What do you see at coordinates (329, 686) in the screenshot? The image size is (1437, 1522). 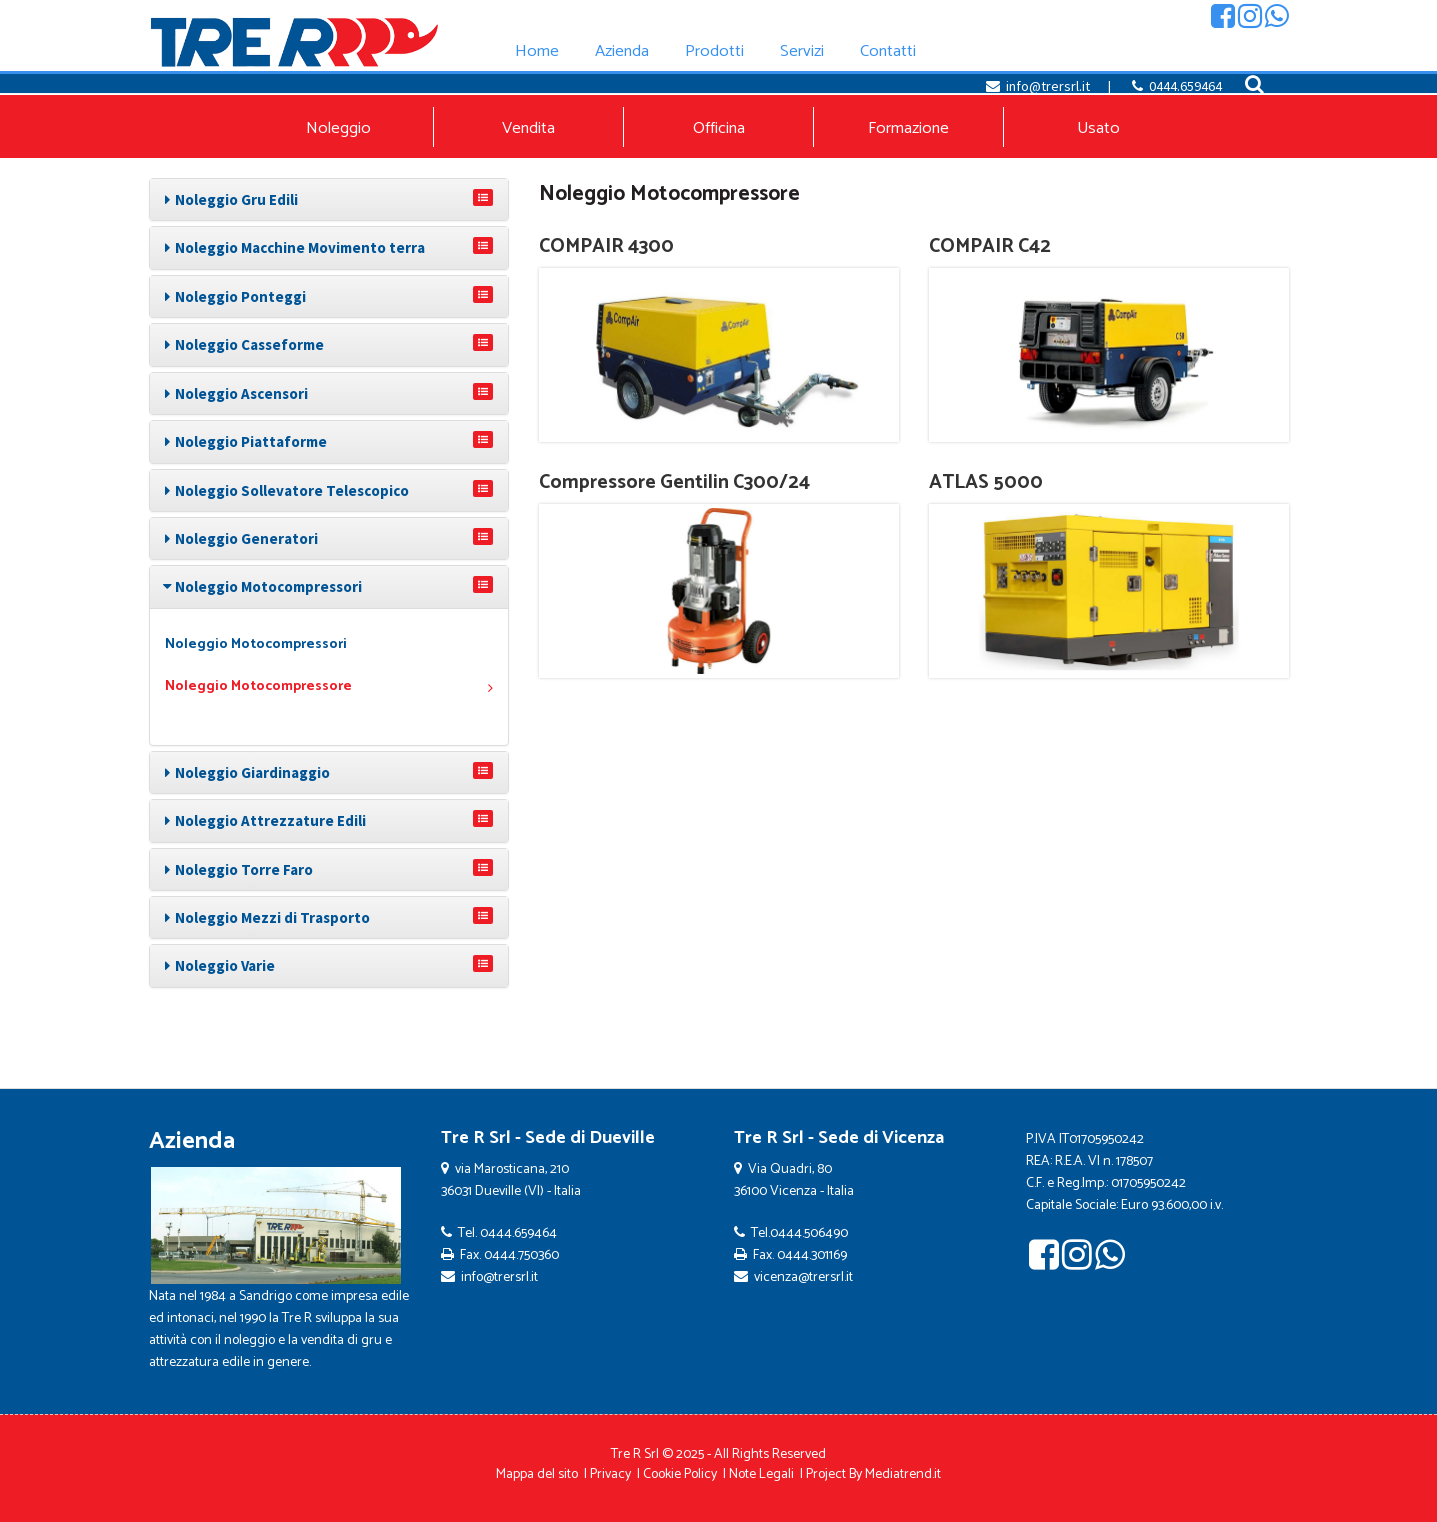 I see `Noleggio Motocompressore` at bounding box center [329, 686].